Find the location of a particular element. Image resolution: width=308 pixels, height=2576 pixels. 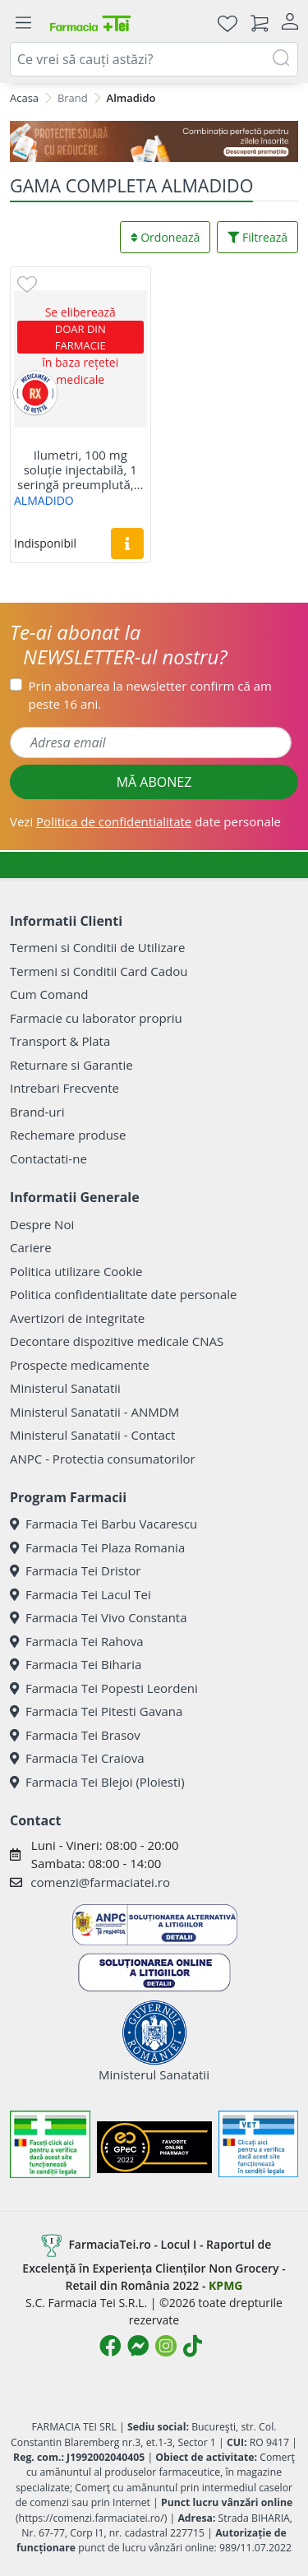

Brand-uri is located at coordinates (37, 1111).